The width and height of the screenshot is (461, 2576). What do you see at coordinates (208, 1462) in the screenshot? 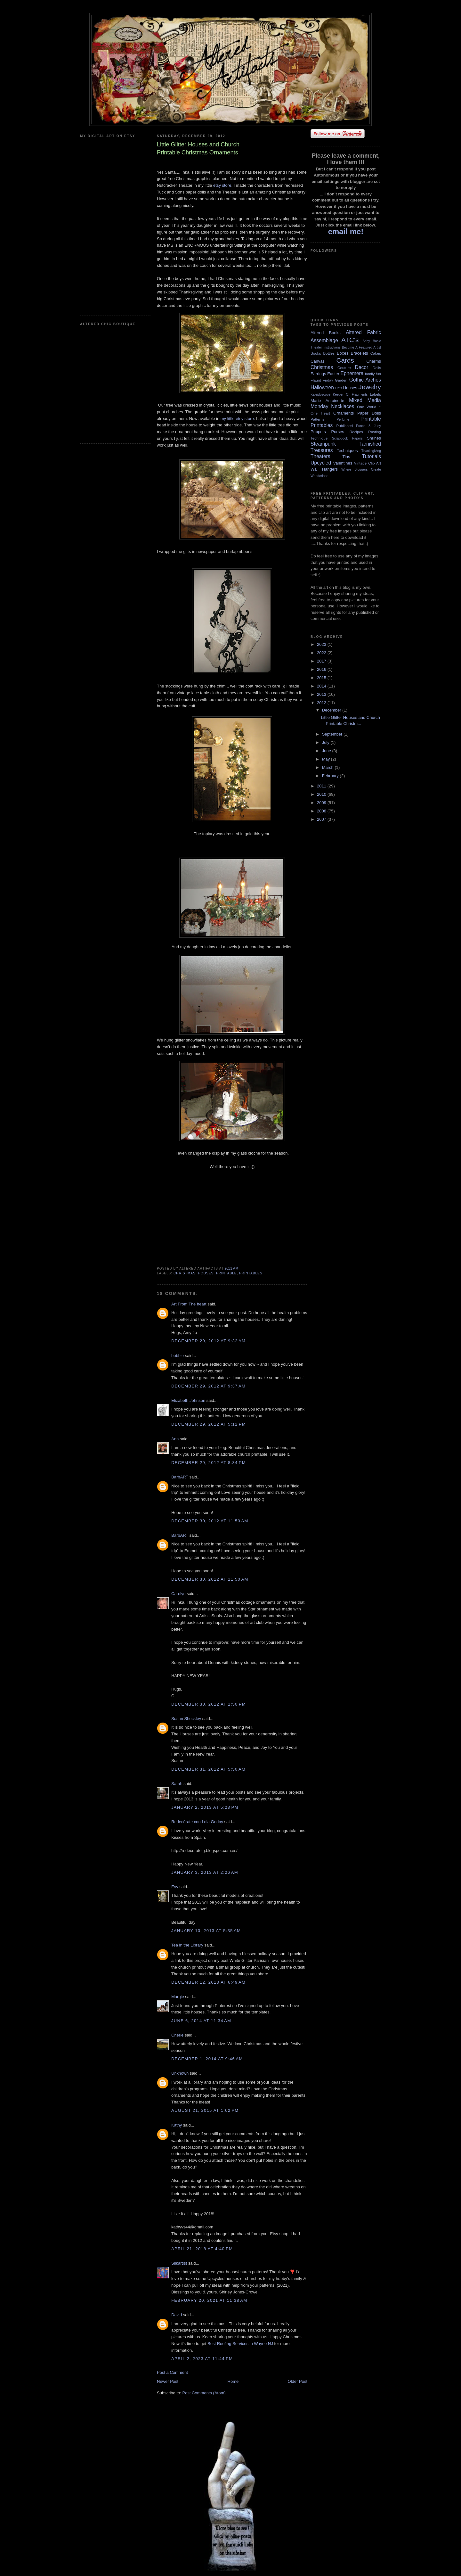
I see `December 29, 2012 at 8:34 PM` at bounding box center [208, 1462].